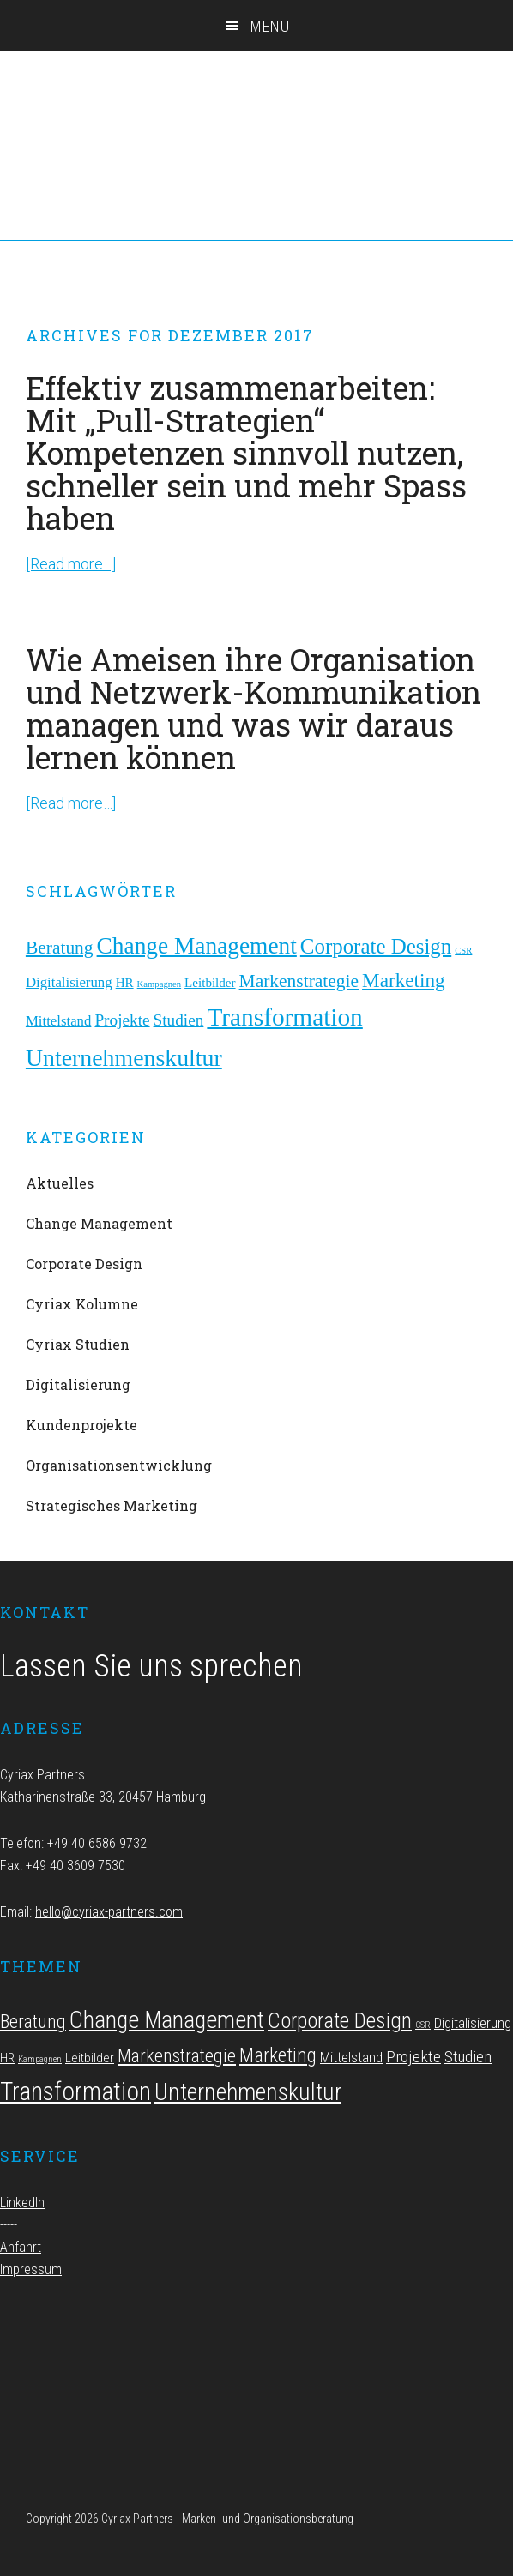 This screenshot has width=513, height=2576. I want to click on Beratung, so click(60, 947).